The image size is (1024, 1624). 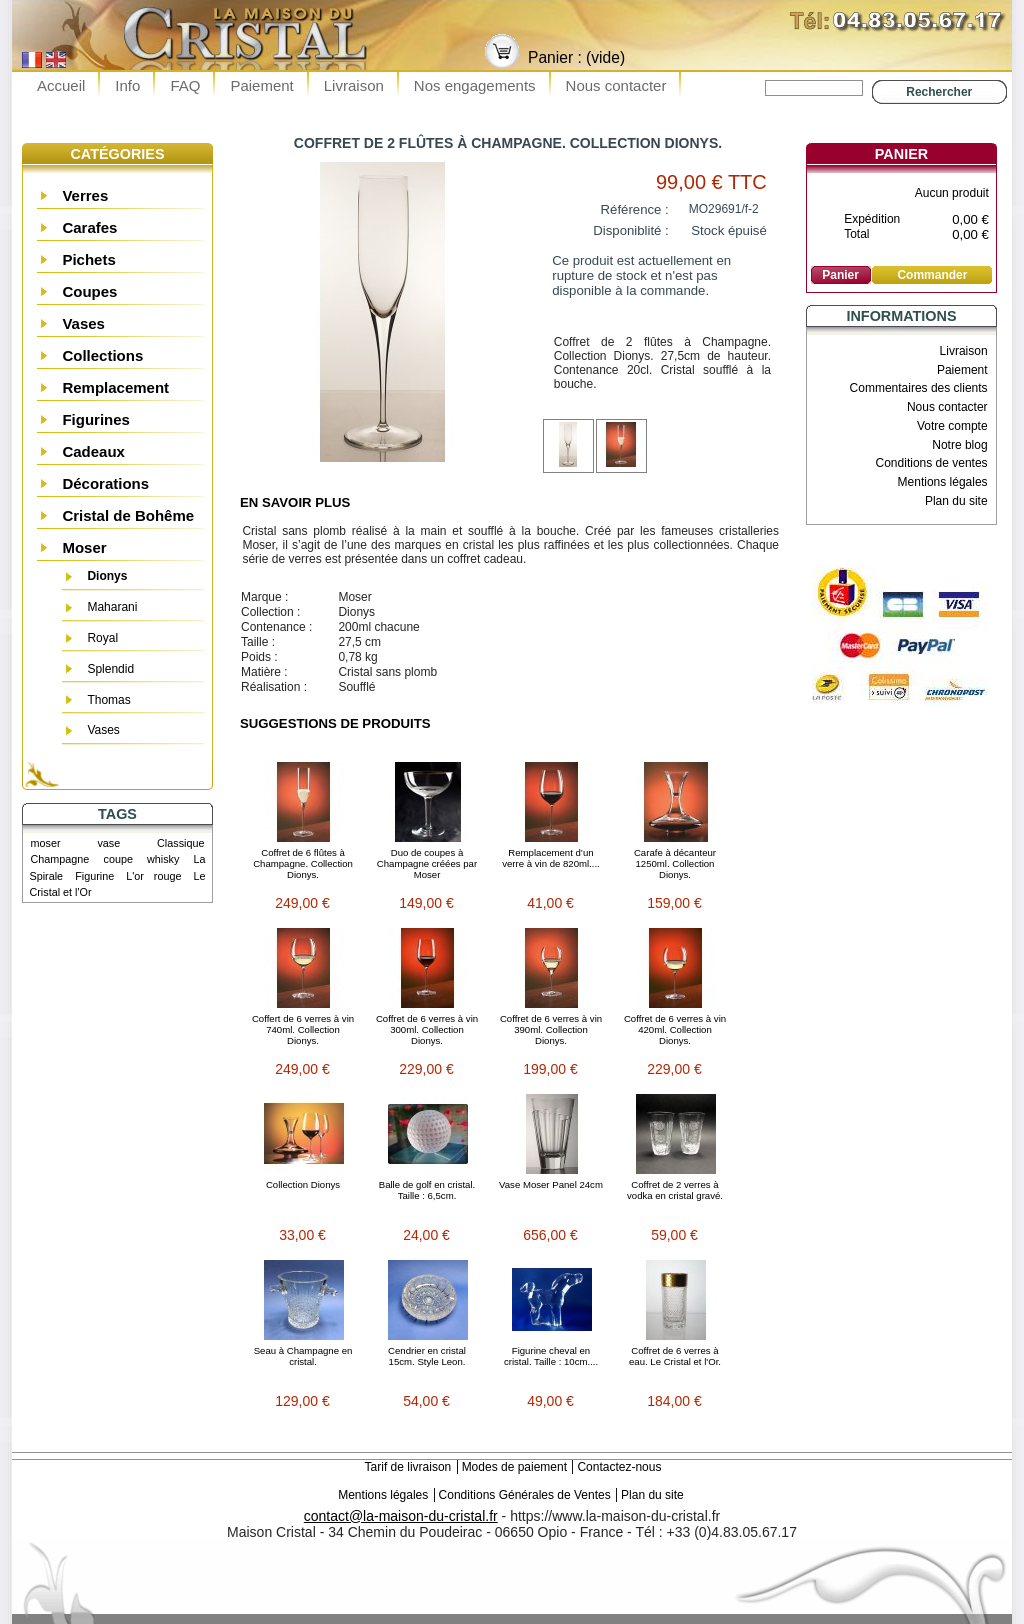 I want to click on L'or rouge, so click(x=153, y=876).